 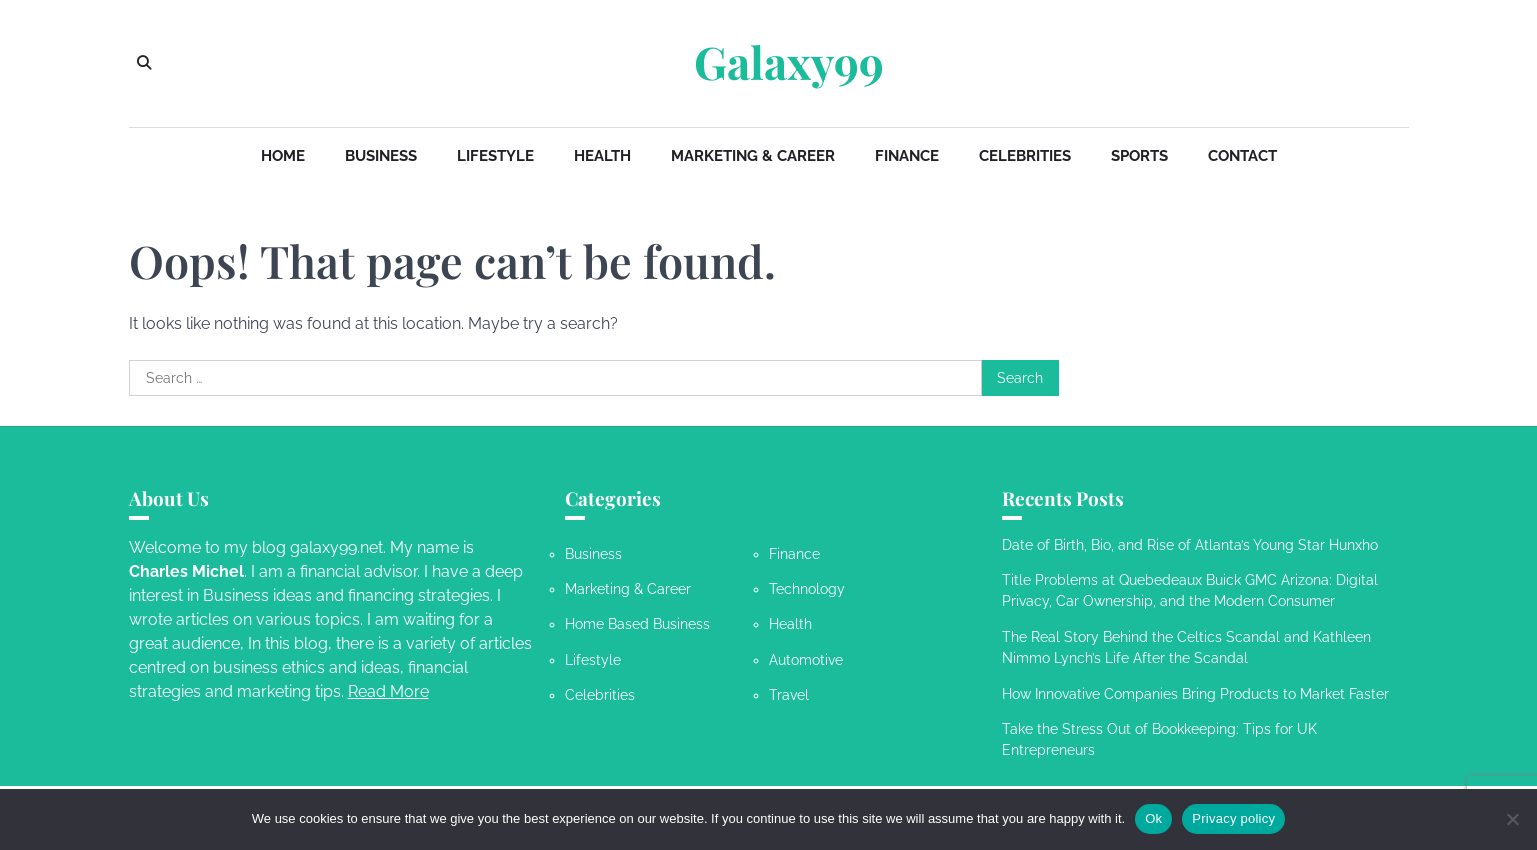 What do you see at coordinates (789, 62) in the screenshot?
I see `Galaxy99` at bounding box center [789, 62].